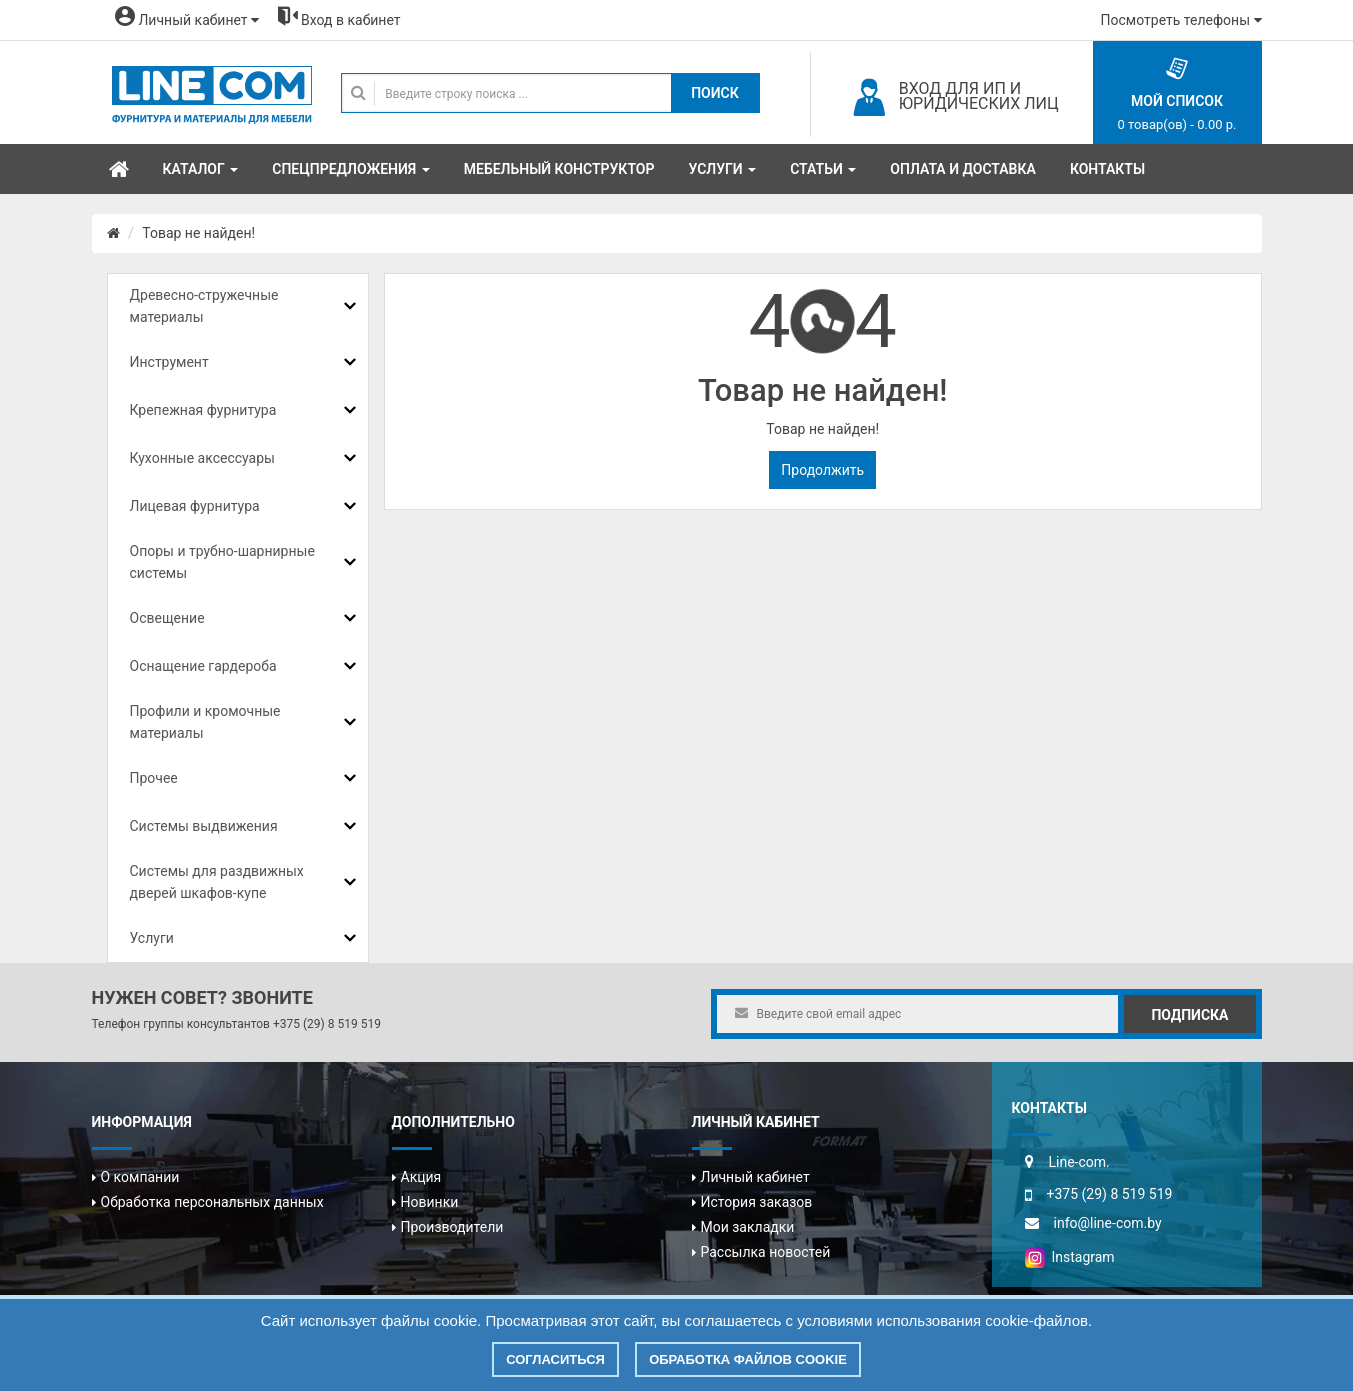 The image size is (1353, 1391). Describe the element at coordinates (167, 618) in the screenshot. I see `Освещение` at that location.